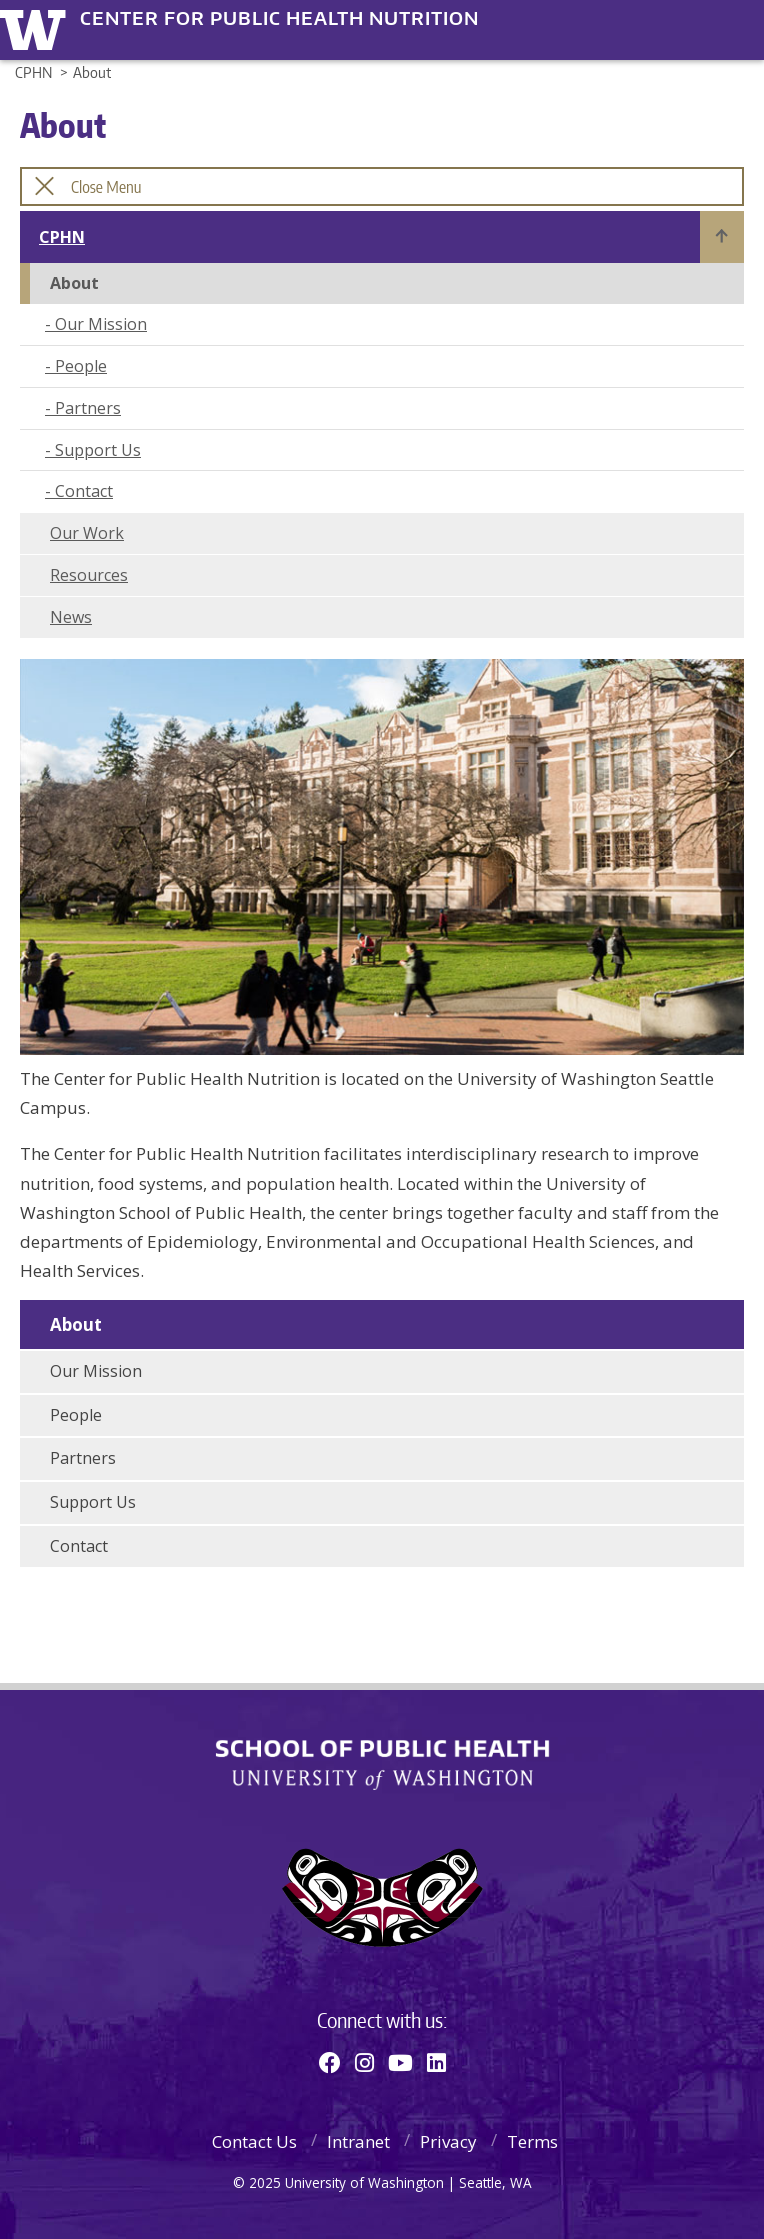 Image resolution: width=764 pixels, height=2239 pixels. What do you see at coordinates (436, 2062) in the screenshot?
I see `[Linkedin]` at bounding box center [436, 2062].